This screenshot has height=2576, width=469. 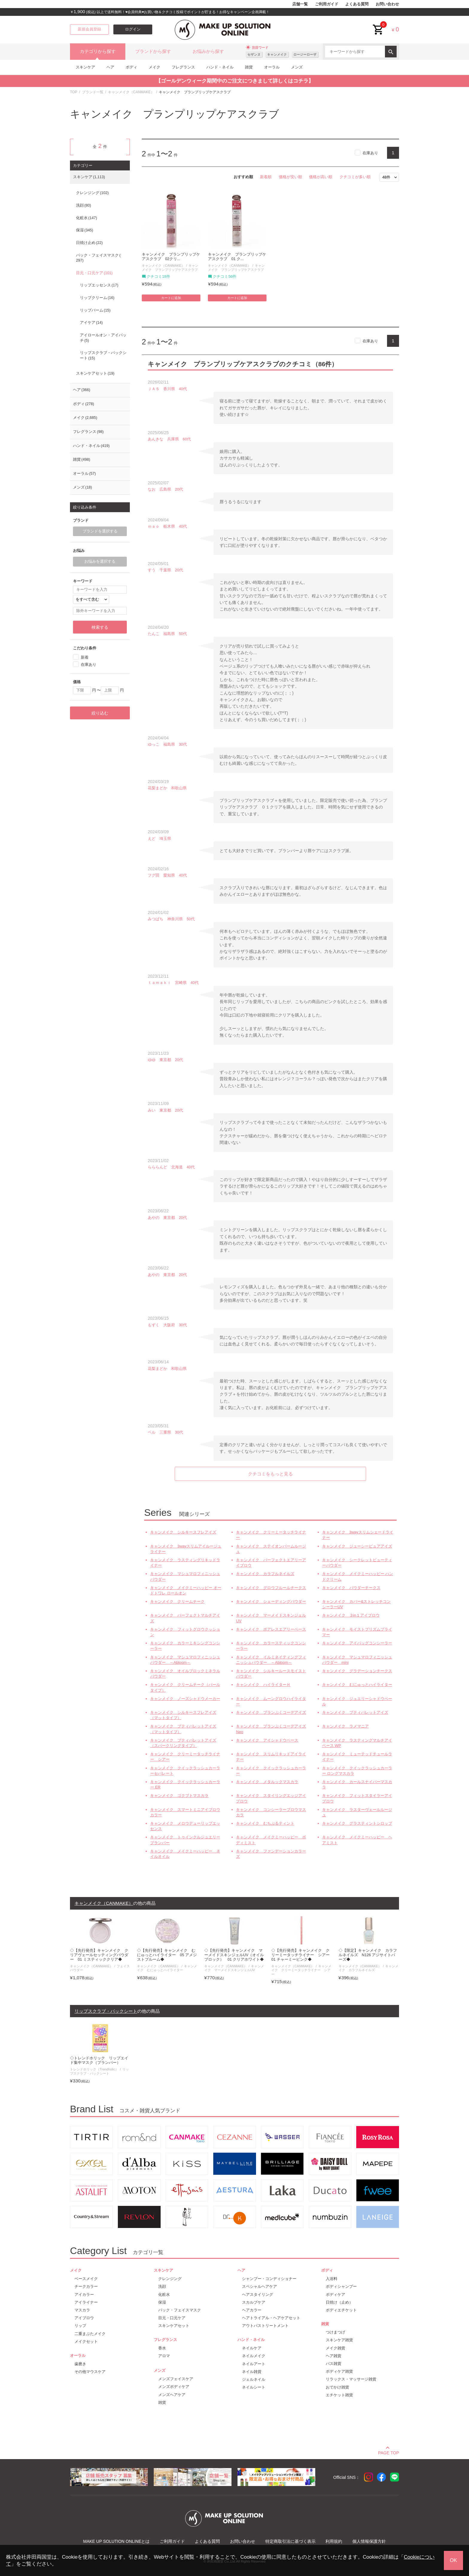 What do you see at coordinates (97, 298) in the screenshot?
I see `リップクリーム` at bounding box center [97, 298].